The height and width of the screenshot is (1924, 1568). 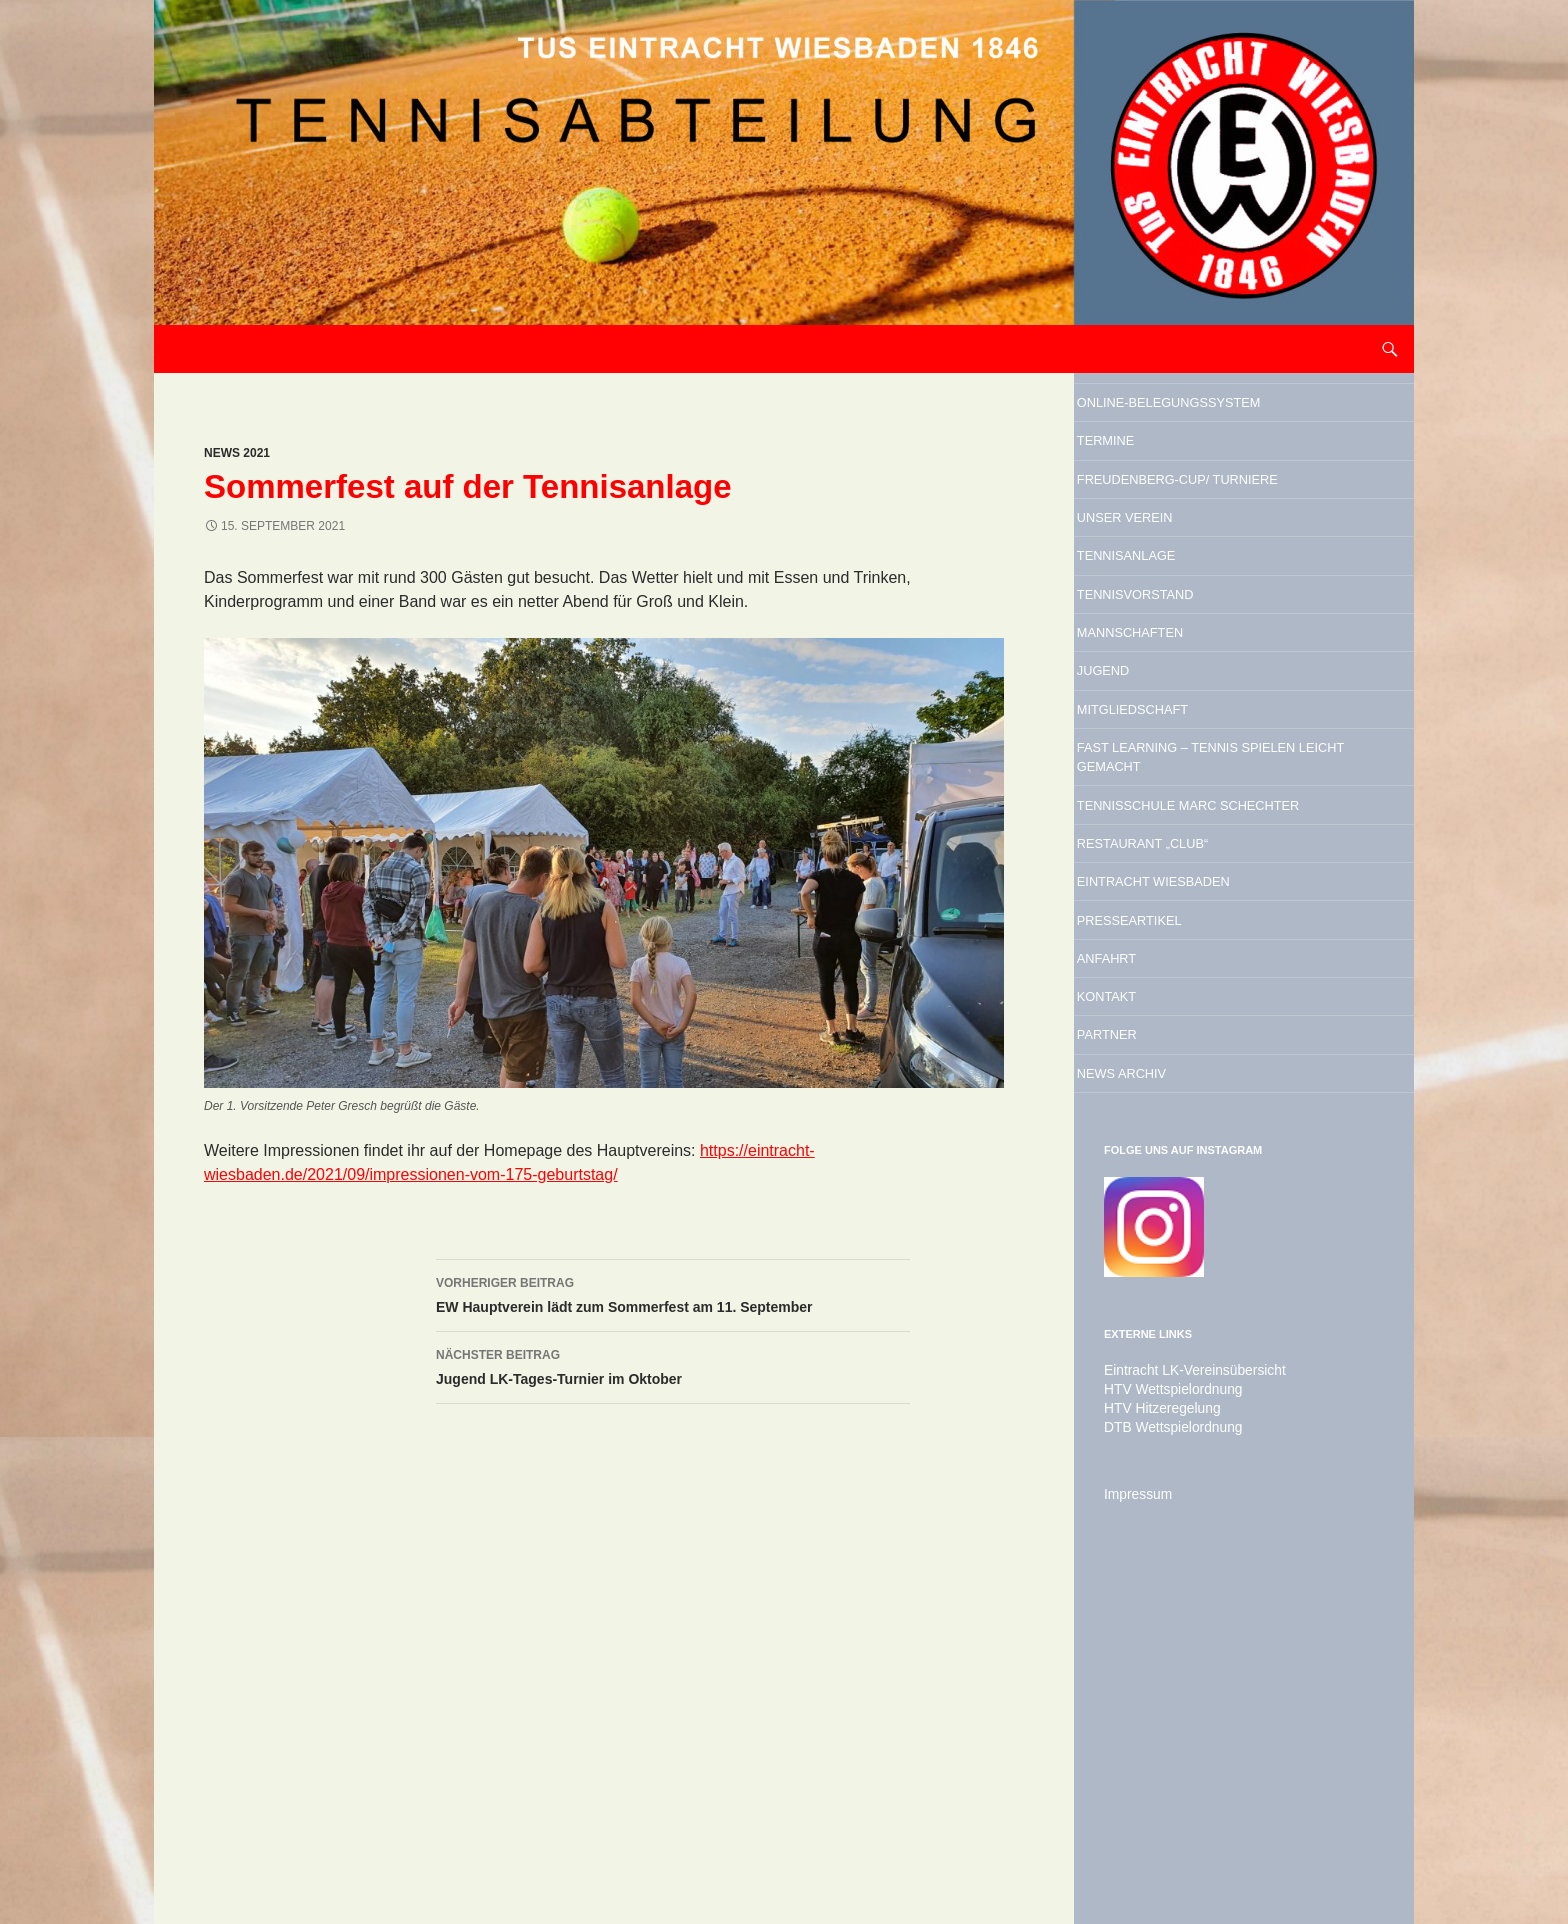 What do you see at coordinates (237, 453) in the screenshot?
I see `News 2021` at bounding box center [237, 453].